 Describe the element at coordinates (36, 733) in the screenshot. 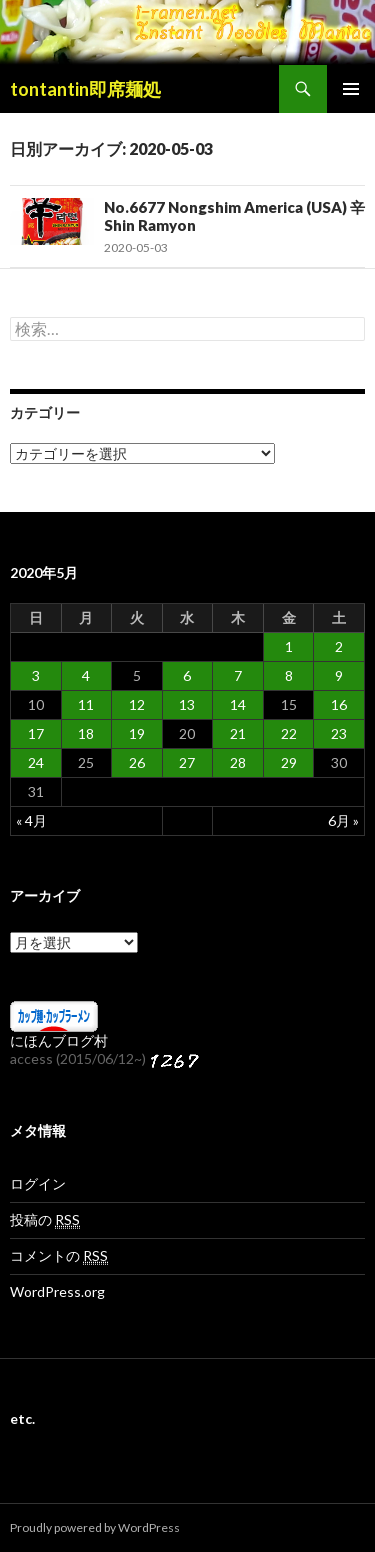

I see `17 [2020年5月17日 に投稿を公開]` at that location.